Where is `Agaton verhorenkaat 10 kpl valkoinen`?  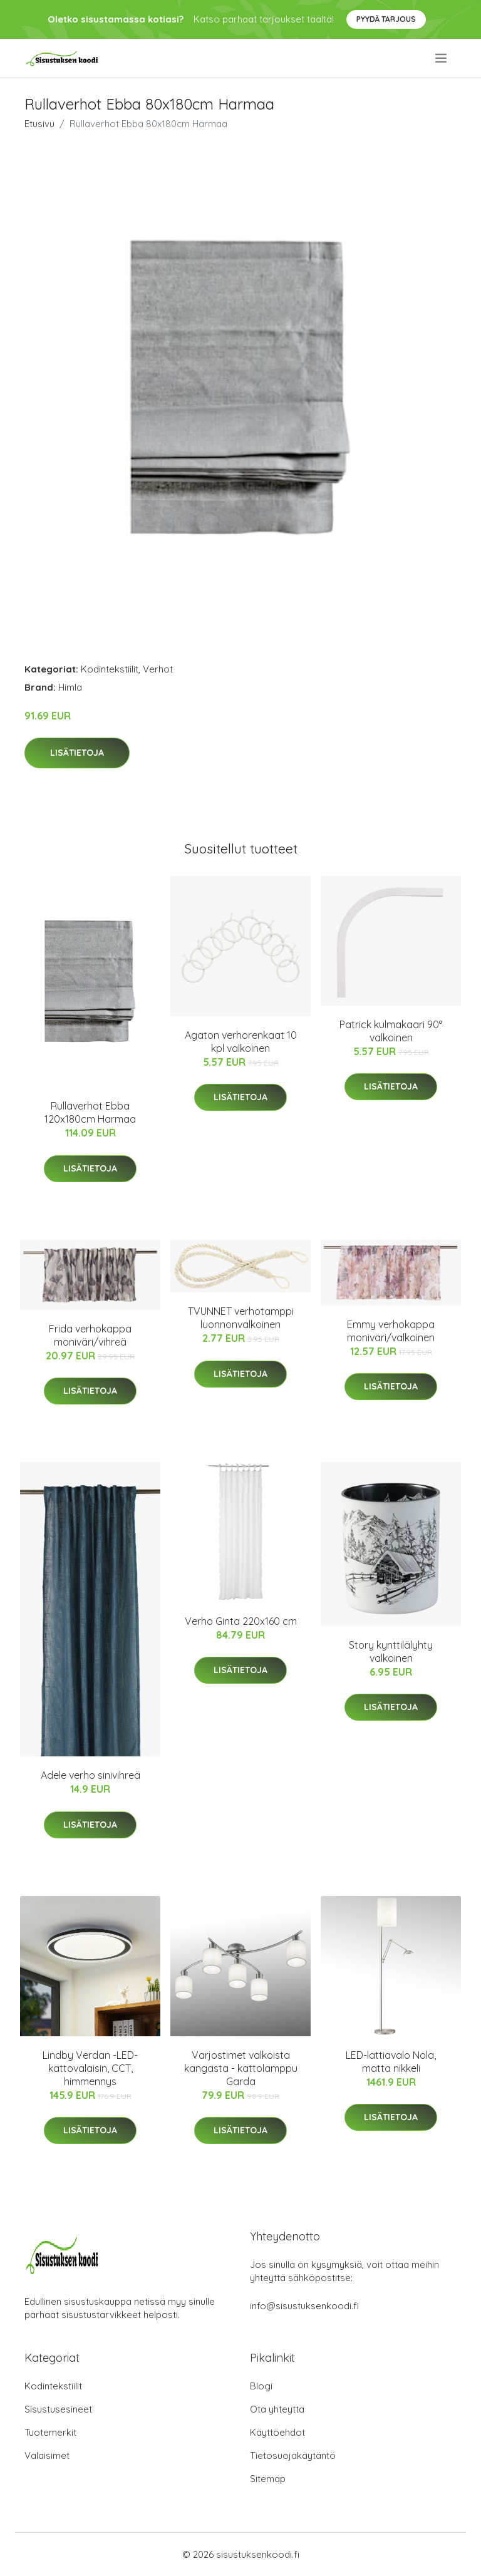
Agaton verhorenkaat 10 kpl valkoinen is located at coordinates (241, 1041).